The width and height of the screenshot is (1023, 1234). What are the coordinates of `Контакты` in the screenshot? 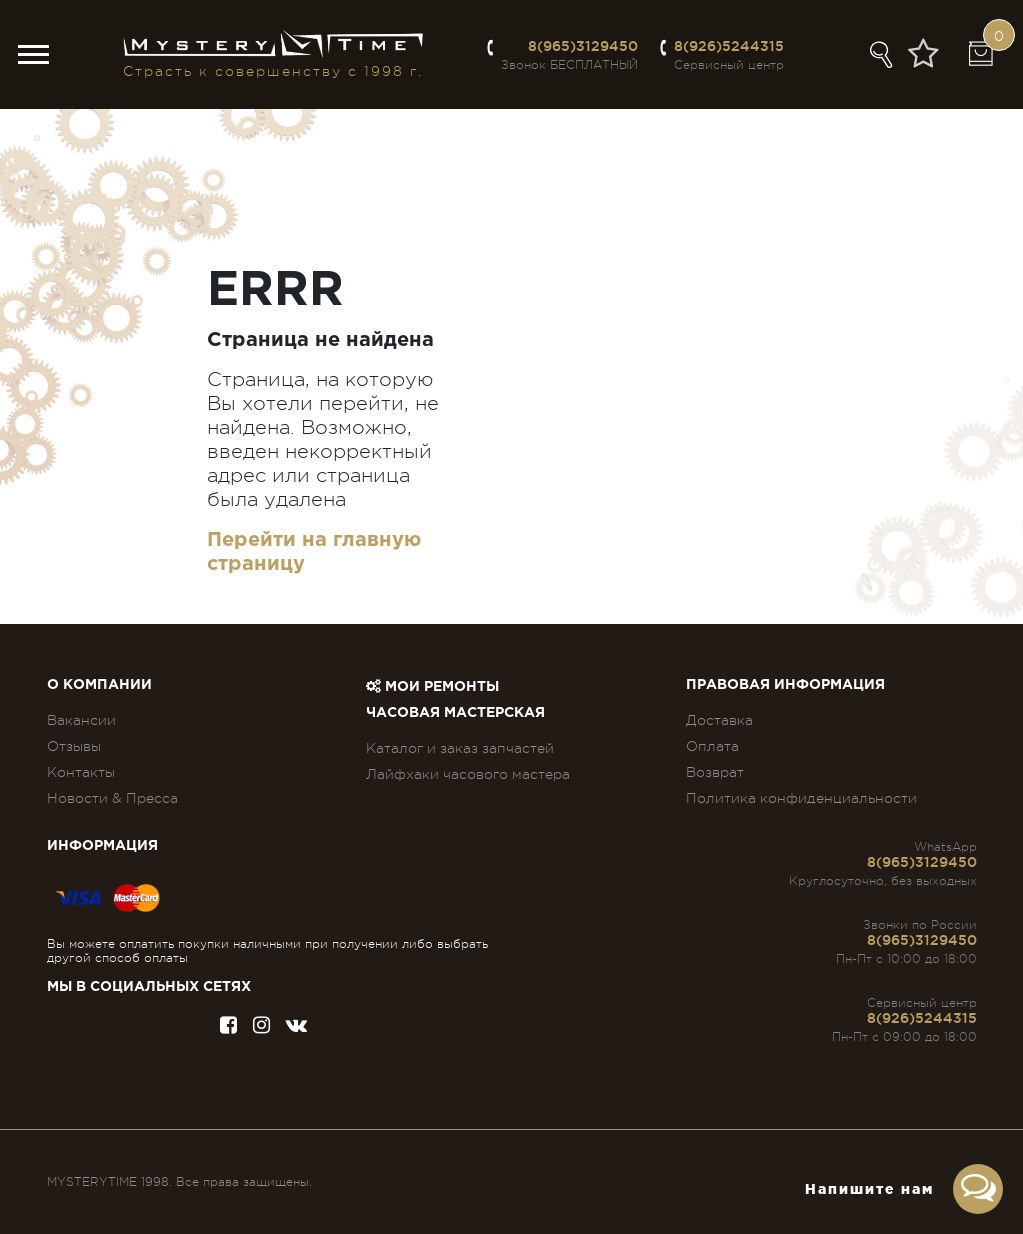 It's located at (81, 772).